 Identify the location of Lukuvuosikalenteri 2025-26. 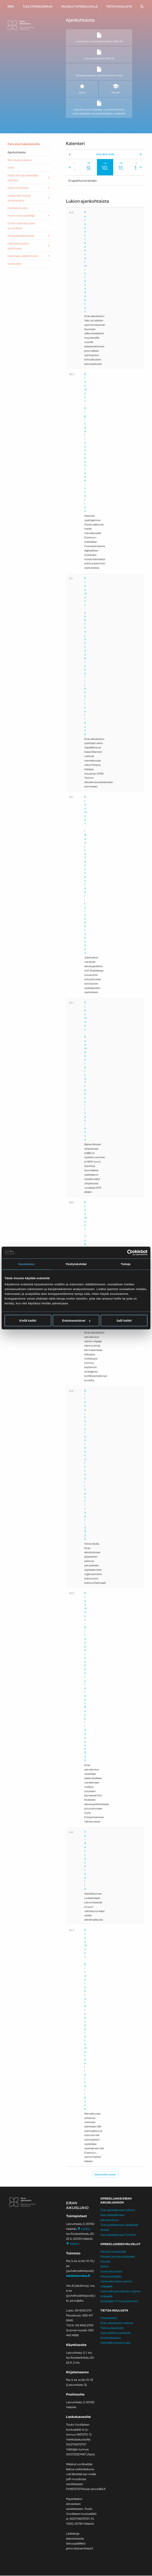
(99, 54).